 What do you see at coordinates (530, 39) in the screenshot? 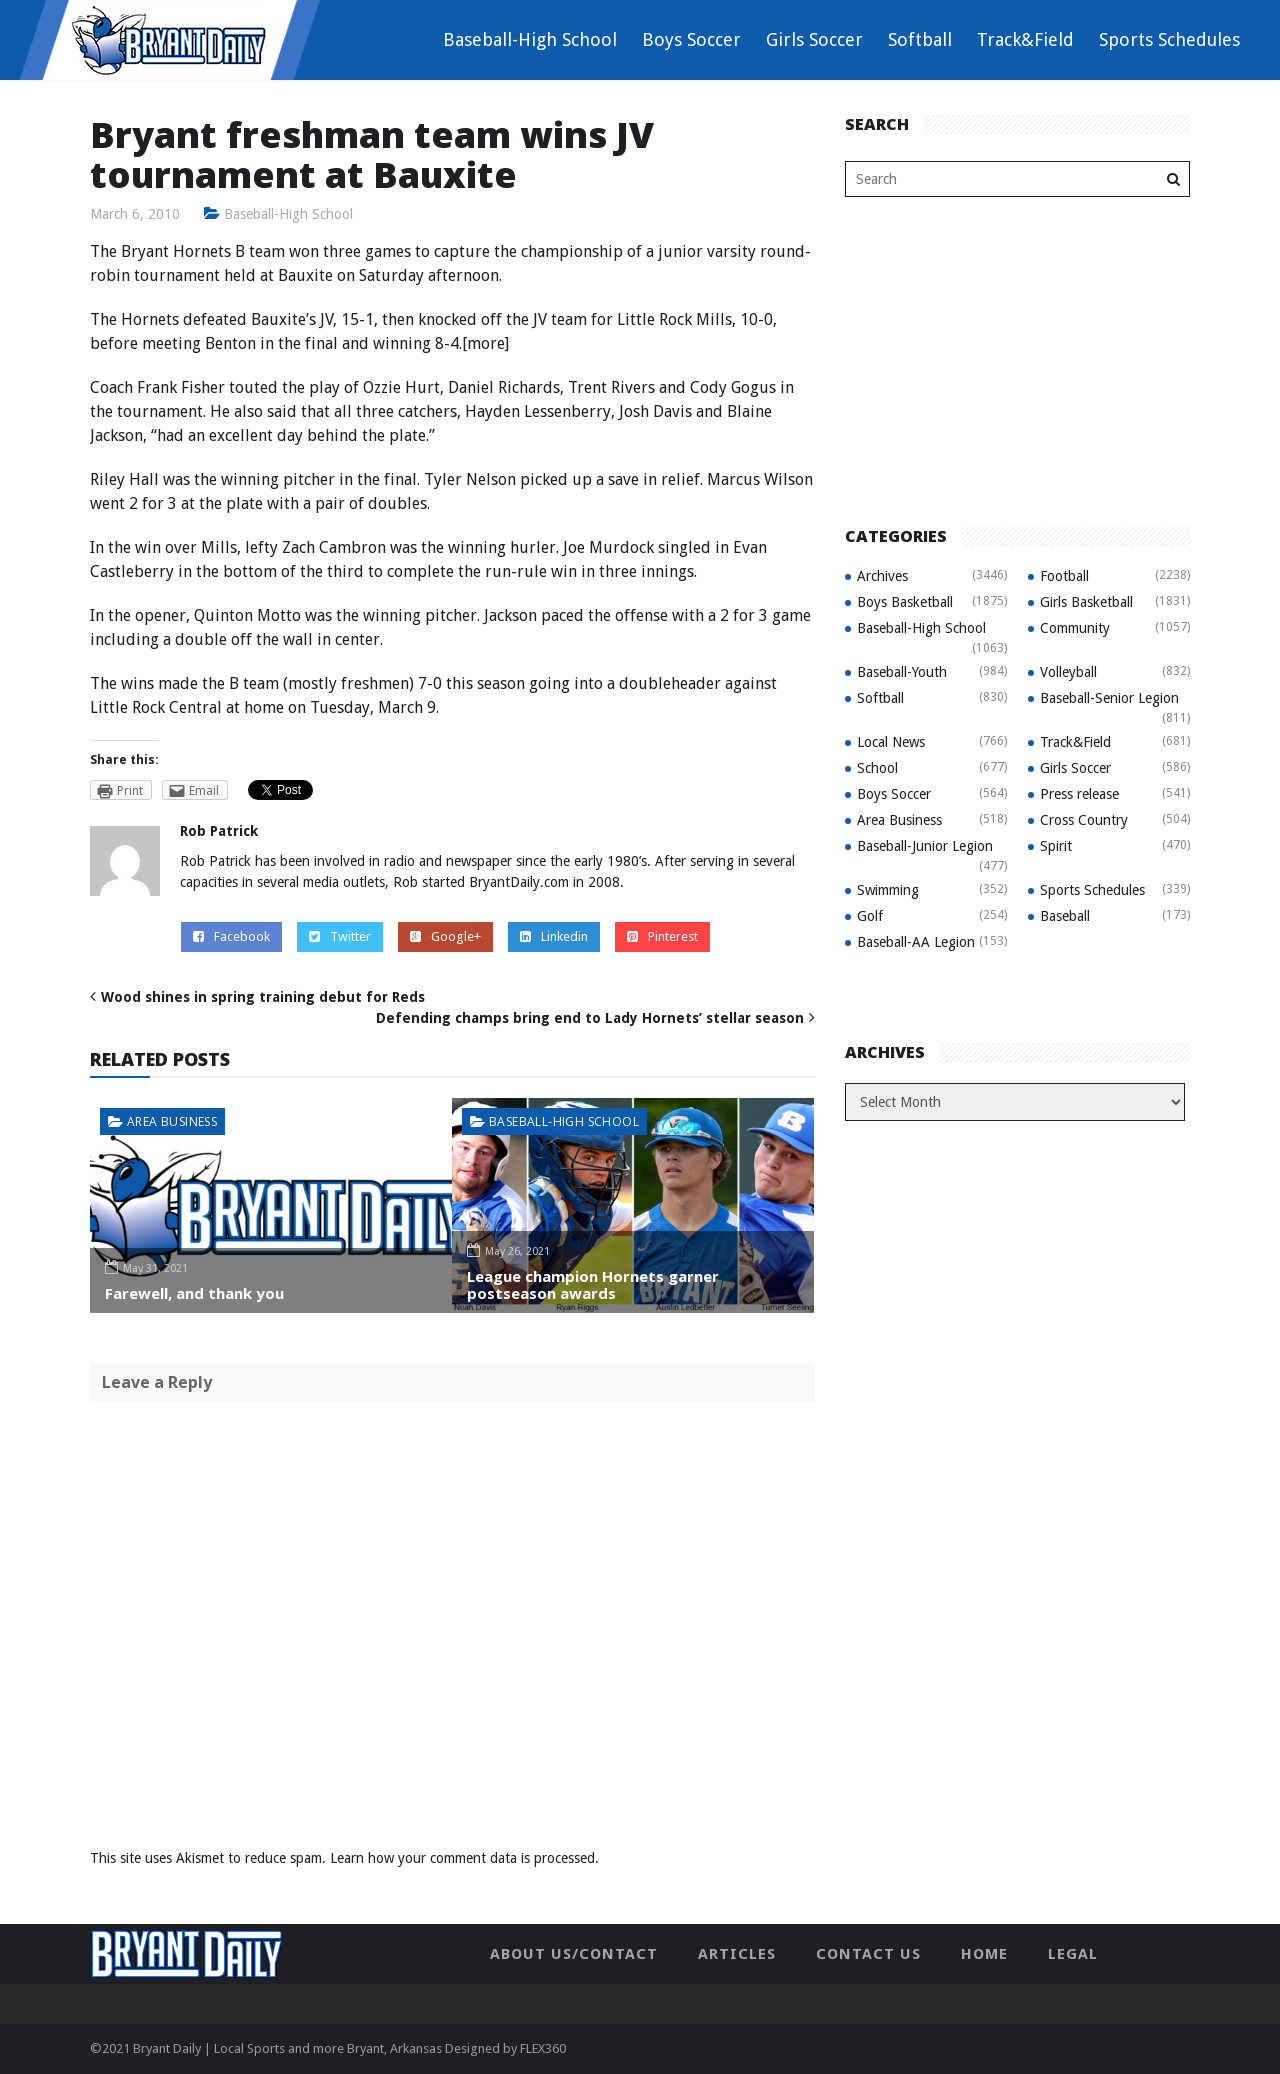
I see `Baseball-High School` at bounding box center [530, 39].